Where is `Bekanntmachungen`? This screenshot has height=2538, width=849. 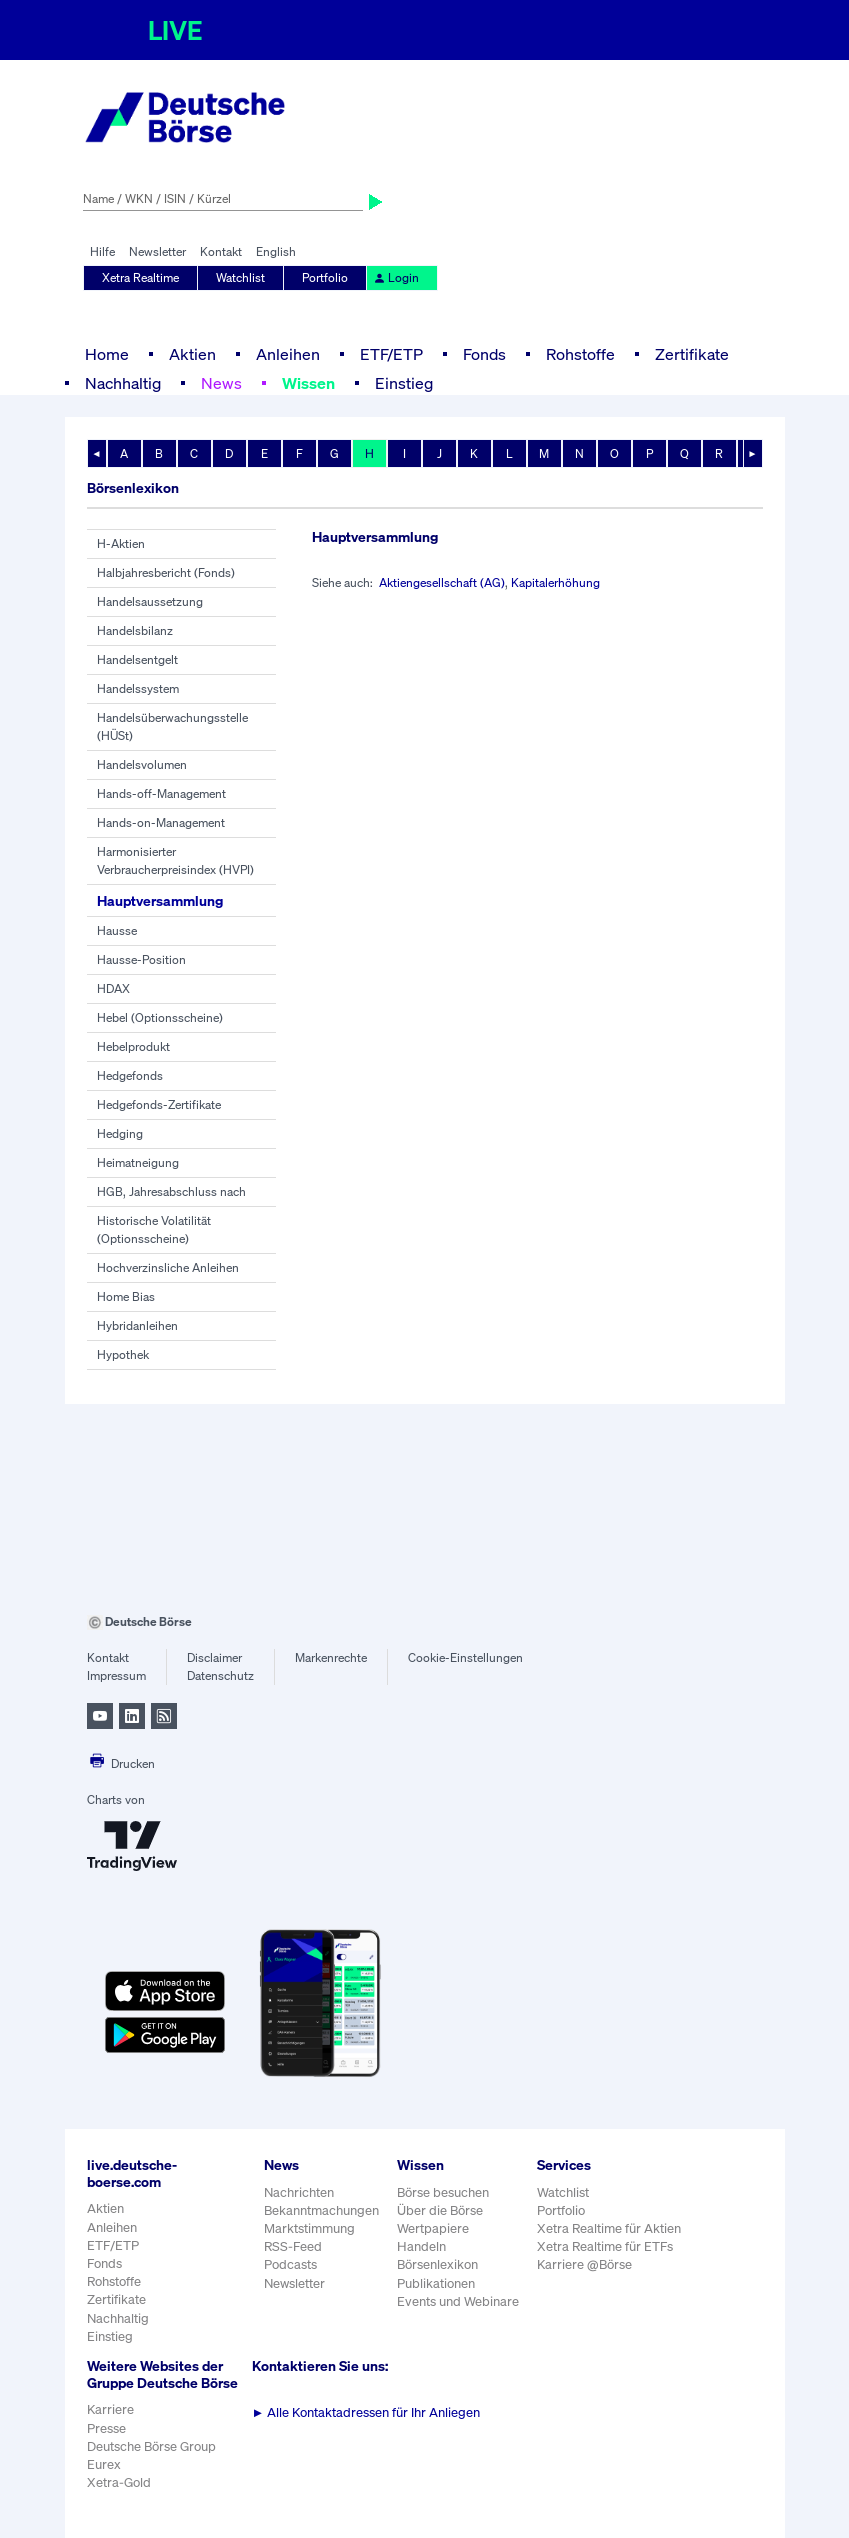
Bekanntmachungen is located at coordinates (321, 2210).